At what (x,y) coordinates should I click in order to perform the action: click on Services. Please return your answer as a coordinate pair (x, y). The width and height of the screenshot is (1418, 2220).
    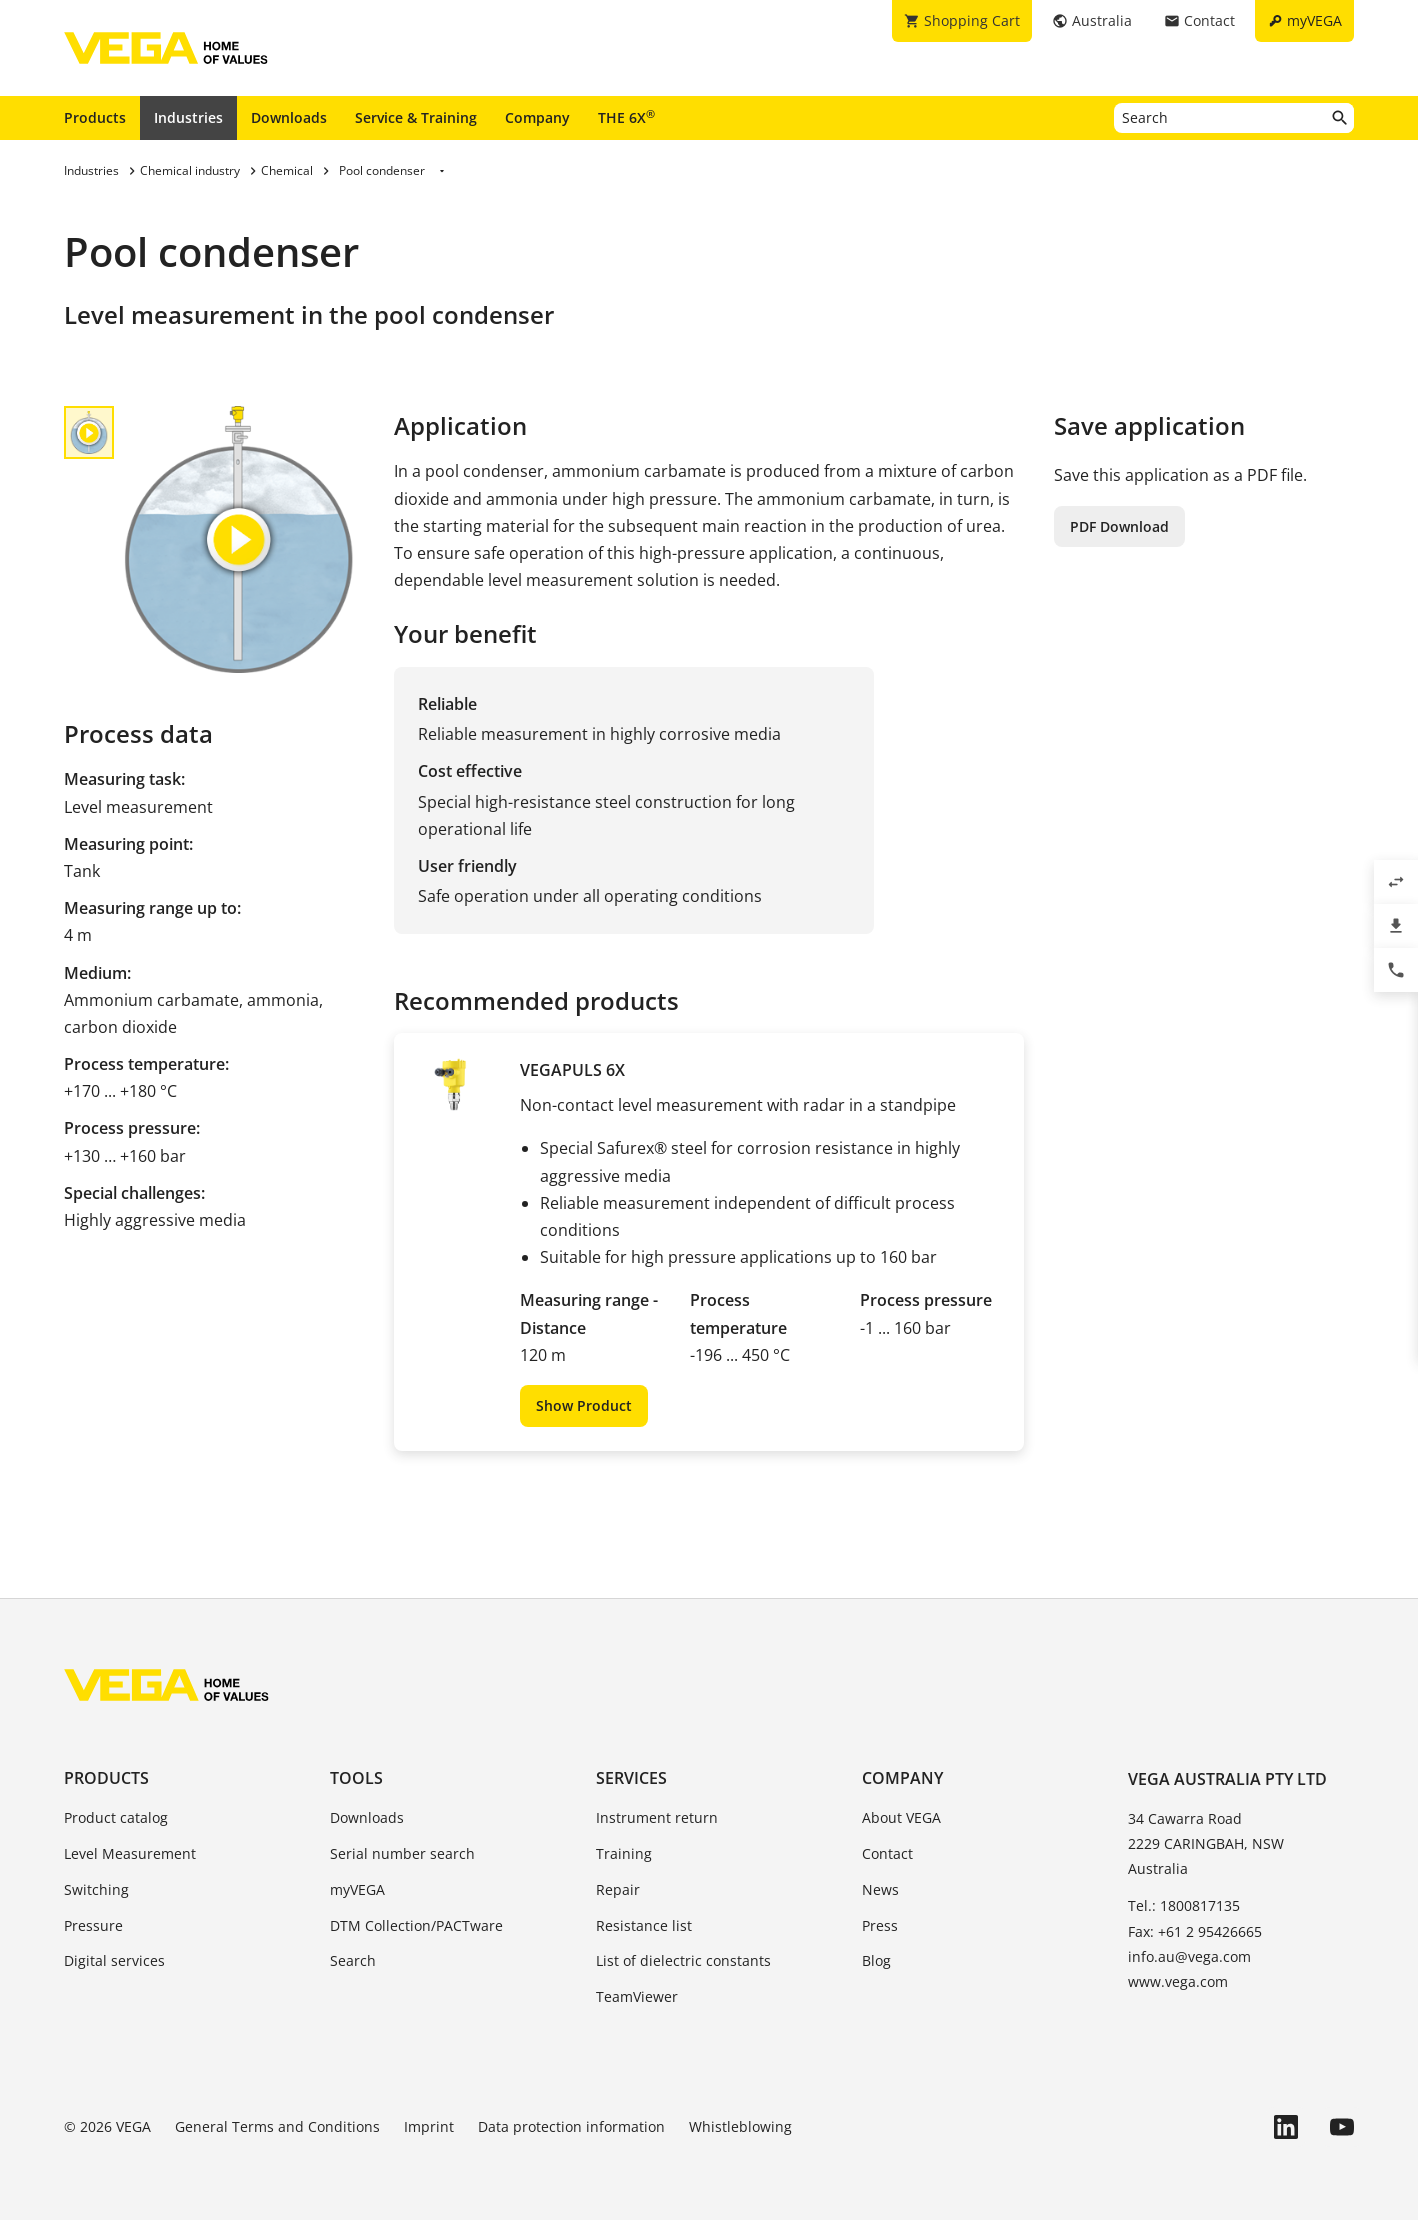
    Looking at the image, I should click on (631, 1778).